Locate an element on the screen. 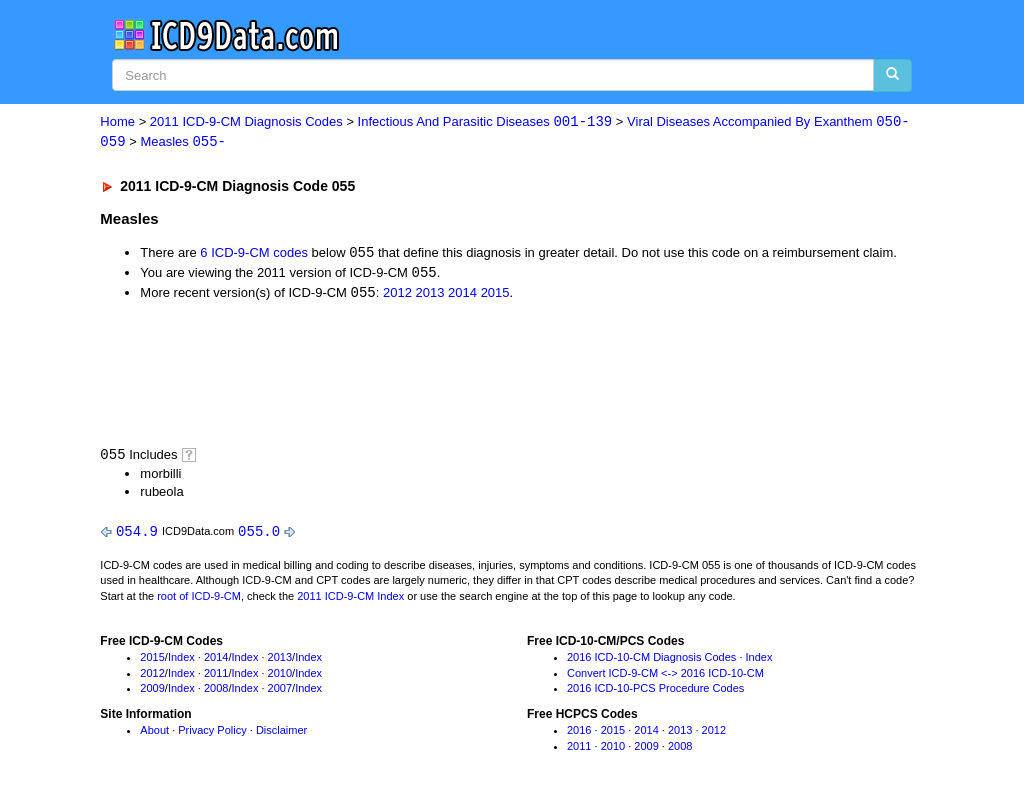 Image resolution: width=1024 pixels, height=810 pixels. root of ICD-9-CM is located at coordinates (199, 600).